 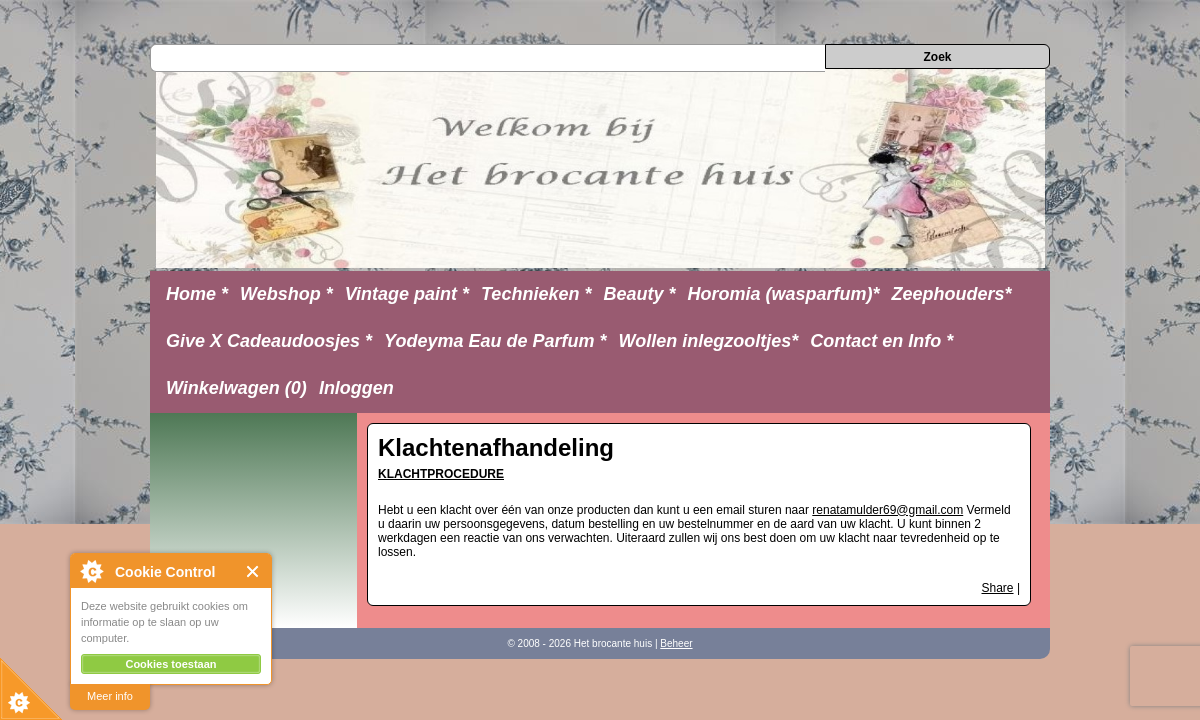 What do you see at coordinates (269, 341) in the screenshot?
I see `Give X Cadeaudoosjes *` at bounding box center [269, 341].